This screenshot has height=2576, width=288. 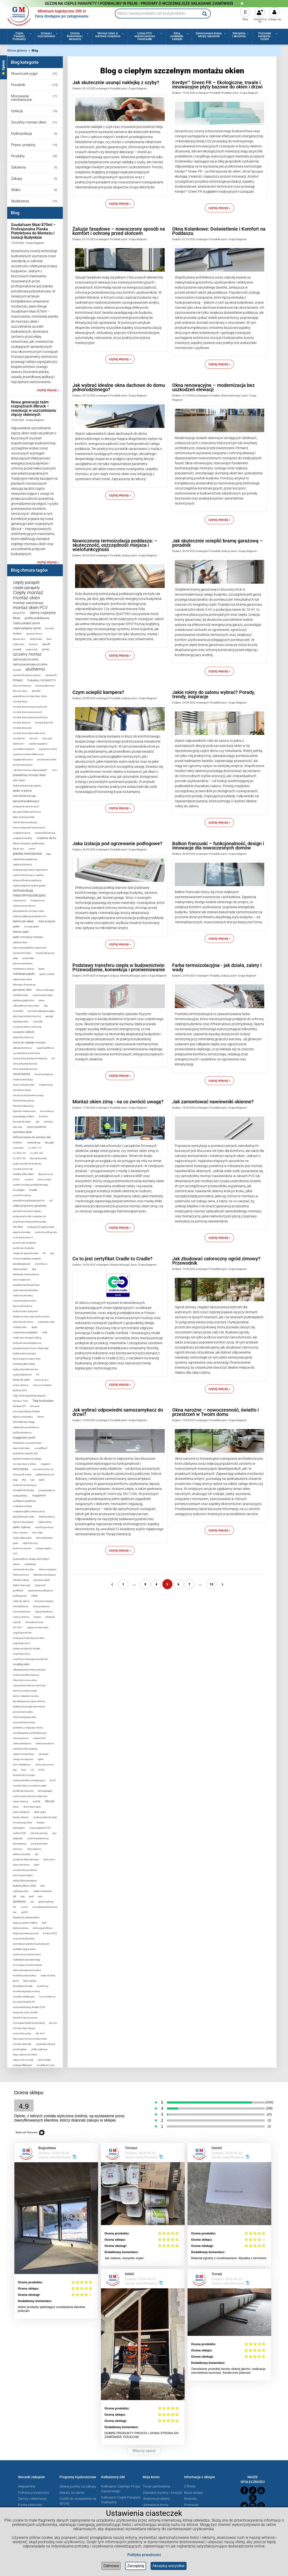 What do you see at coordinates (118, 387) in the screenshot?
I see `Jak wybrać idealne okna dachowe do domu jednorodzinnego?` at bounding box center [118, 387].